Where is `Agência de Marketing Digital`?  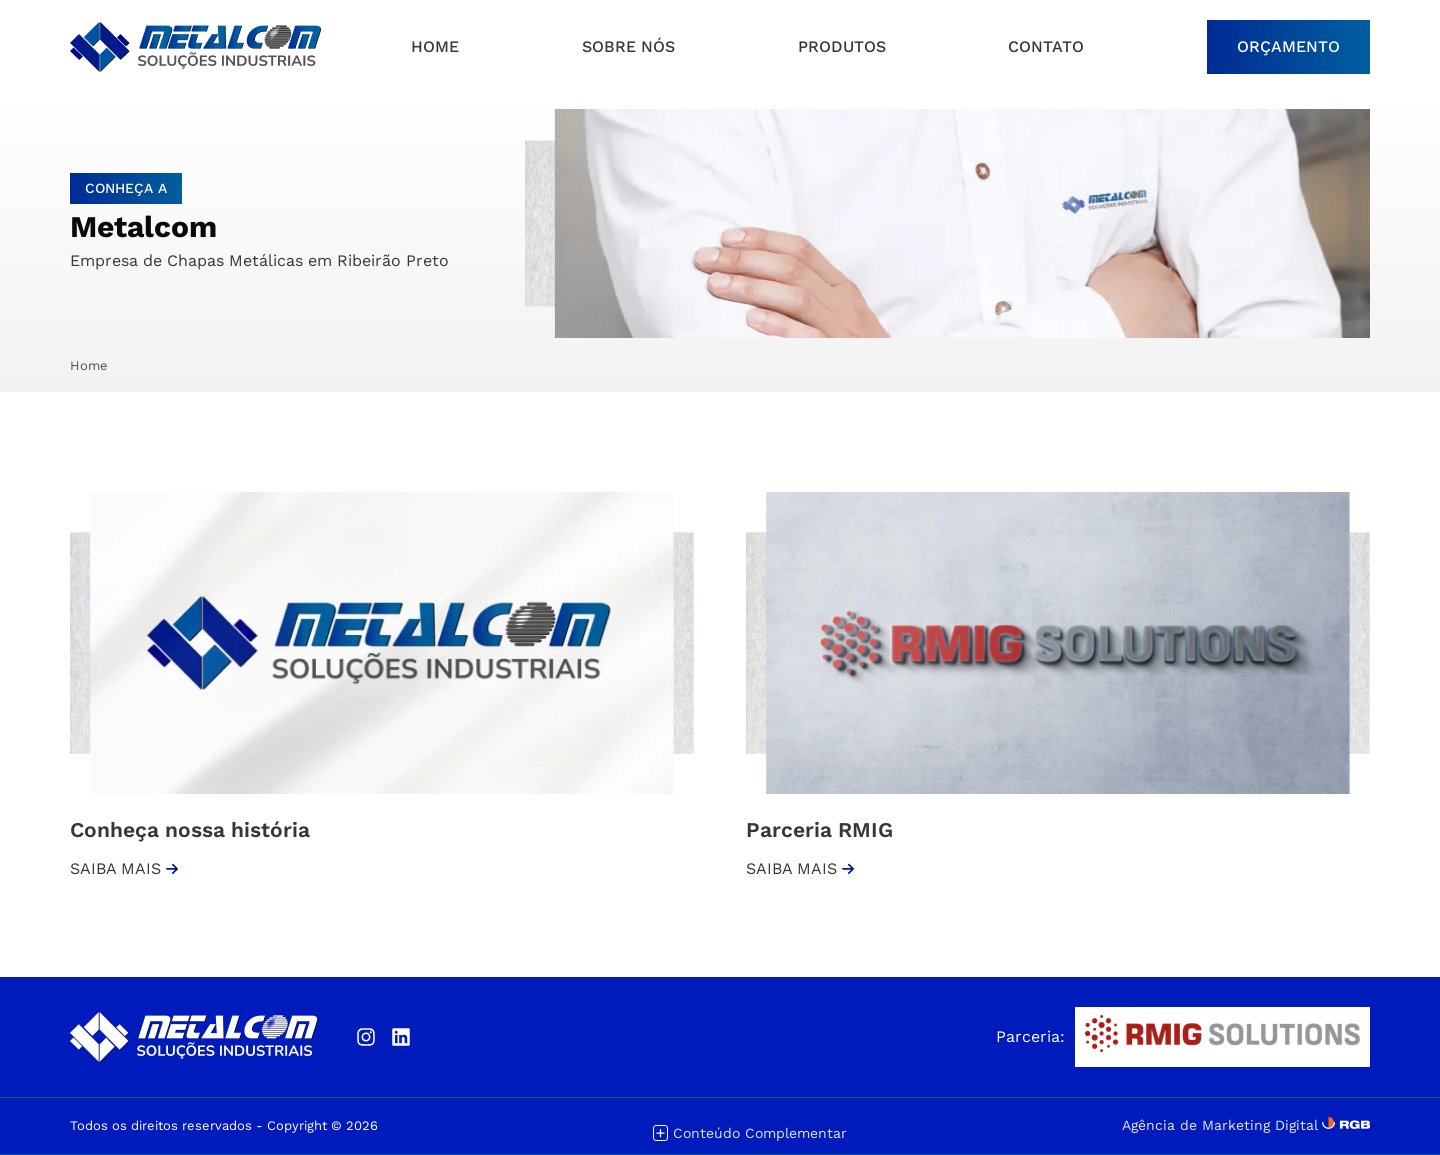 Agência de Marketing Digital is located at coordinates (1220, 1125).